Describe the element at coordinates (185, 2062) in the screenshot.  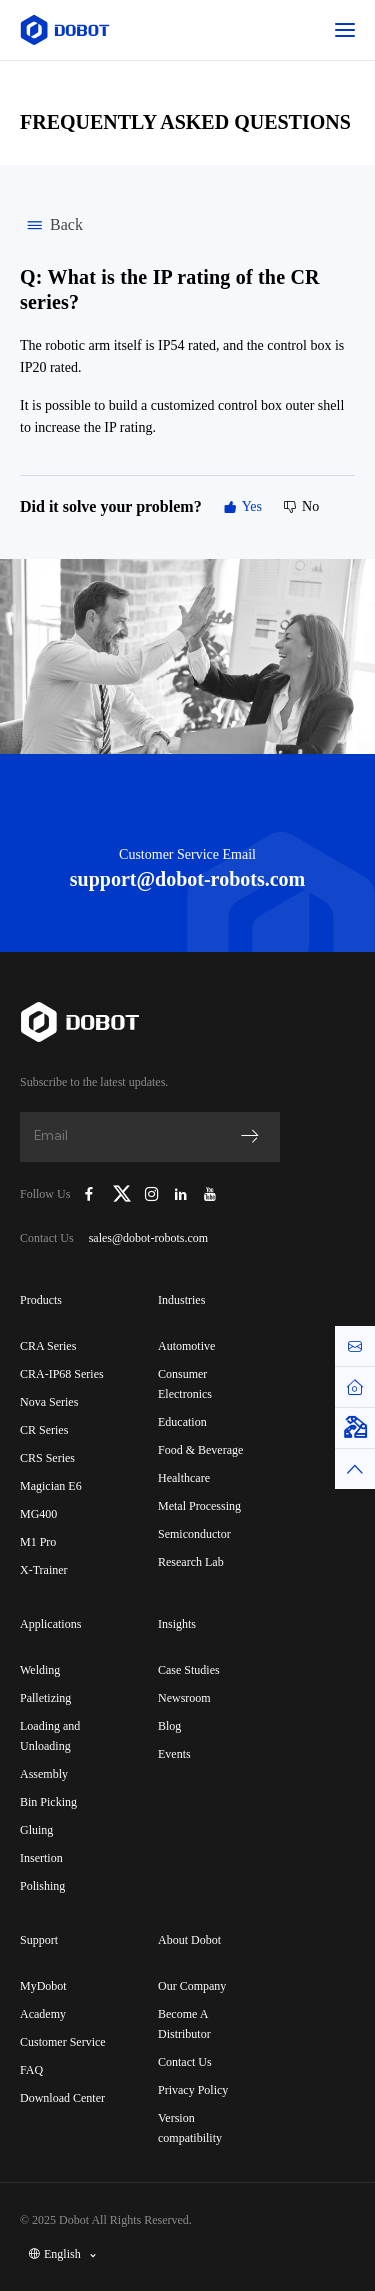
I see `Contact Us` at that location.